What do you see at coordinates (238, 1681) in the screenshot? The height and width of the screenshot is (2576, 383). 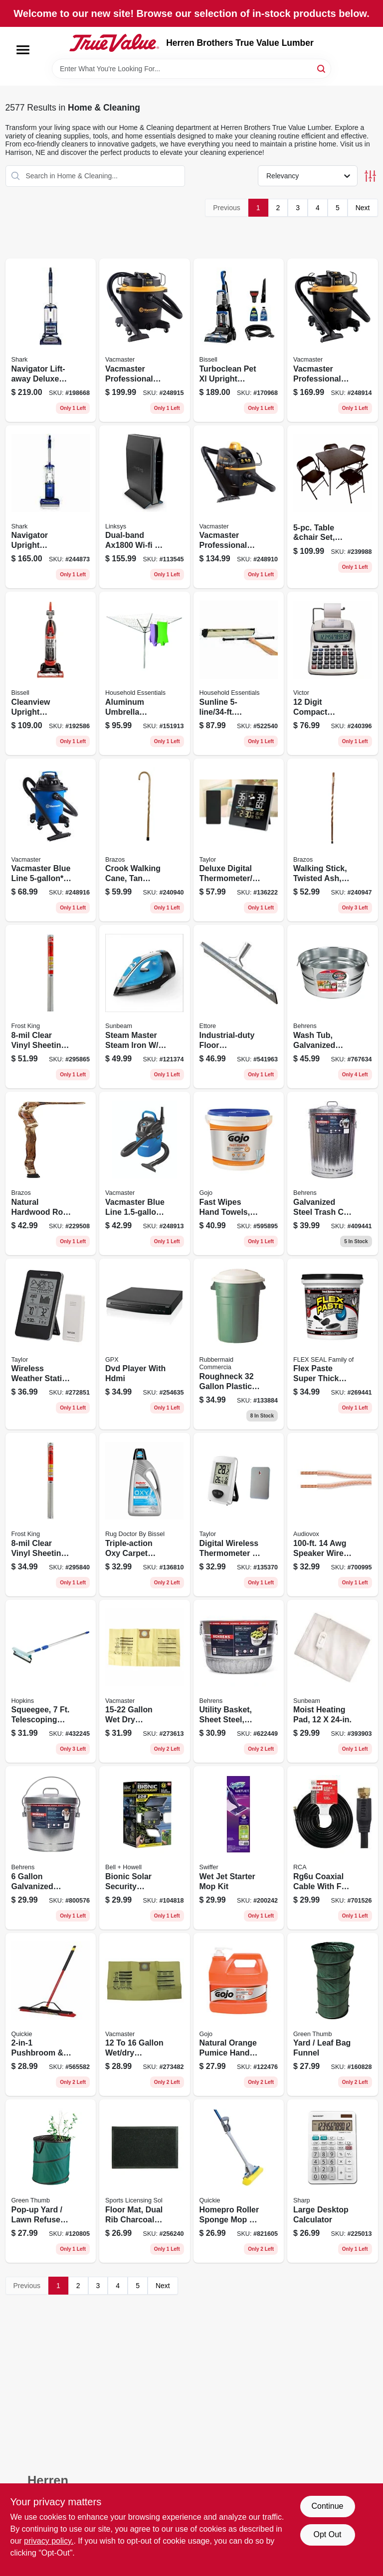 I see `[Go to utility-basket-sheet-steel-bushel-085995001829 product page]` at bounding box center [238, 1681].